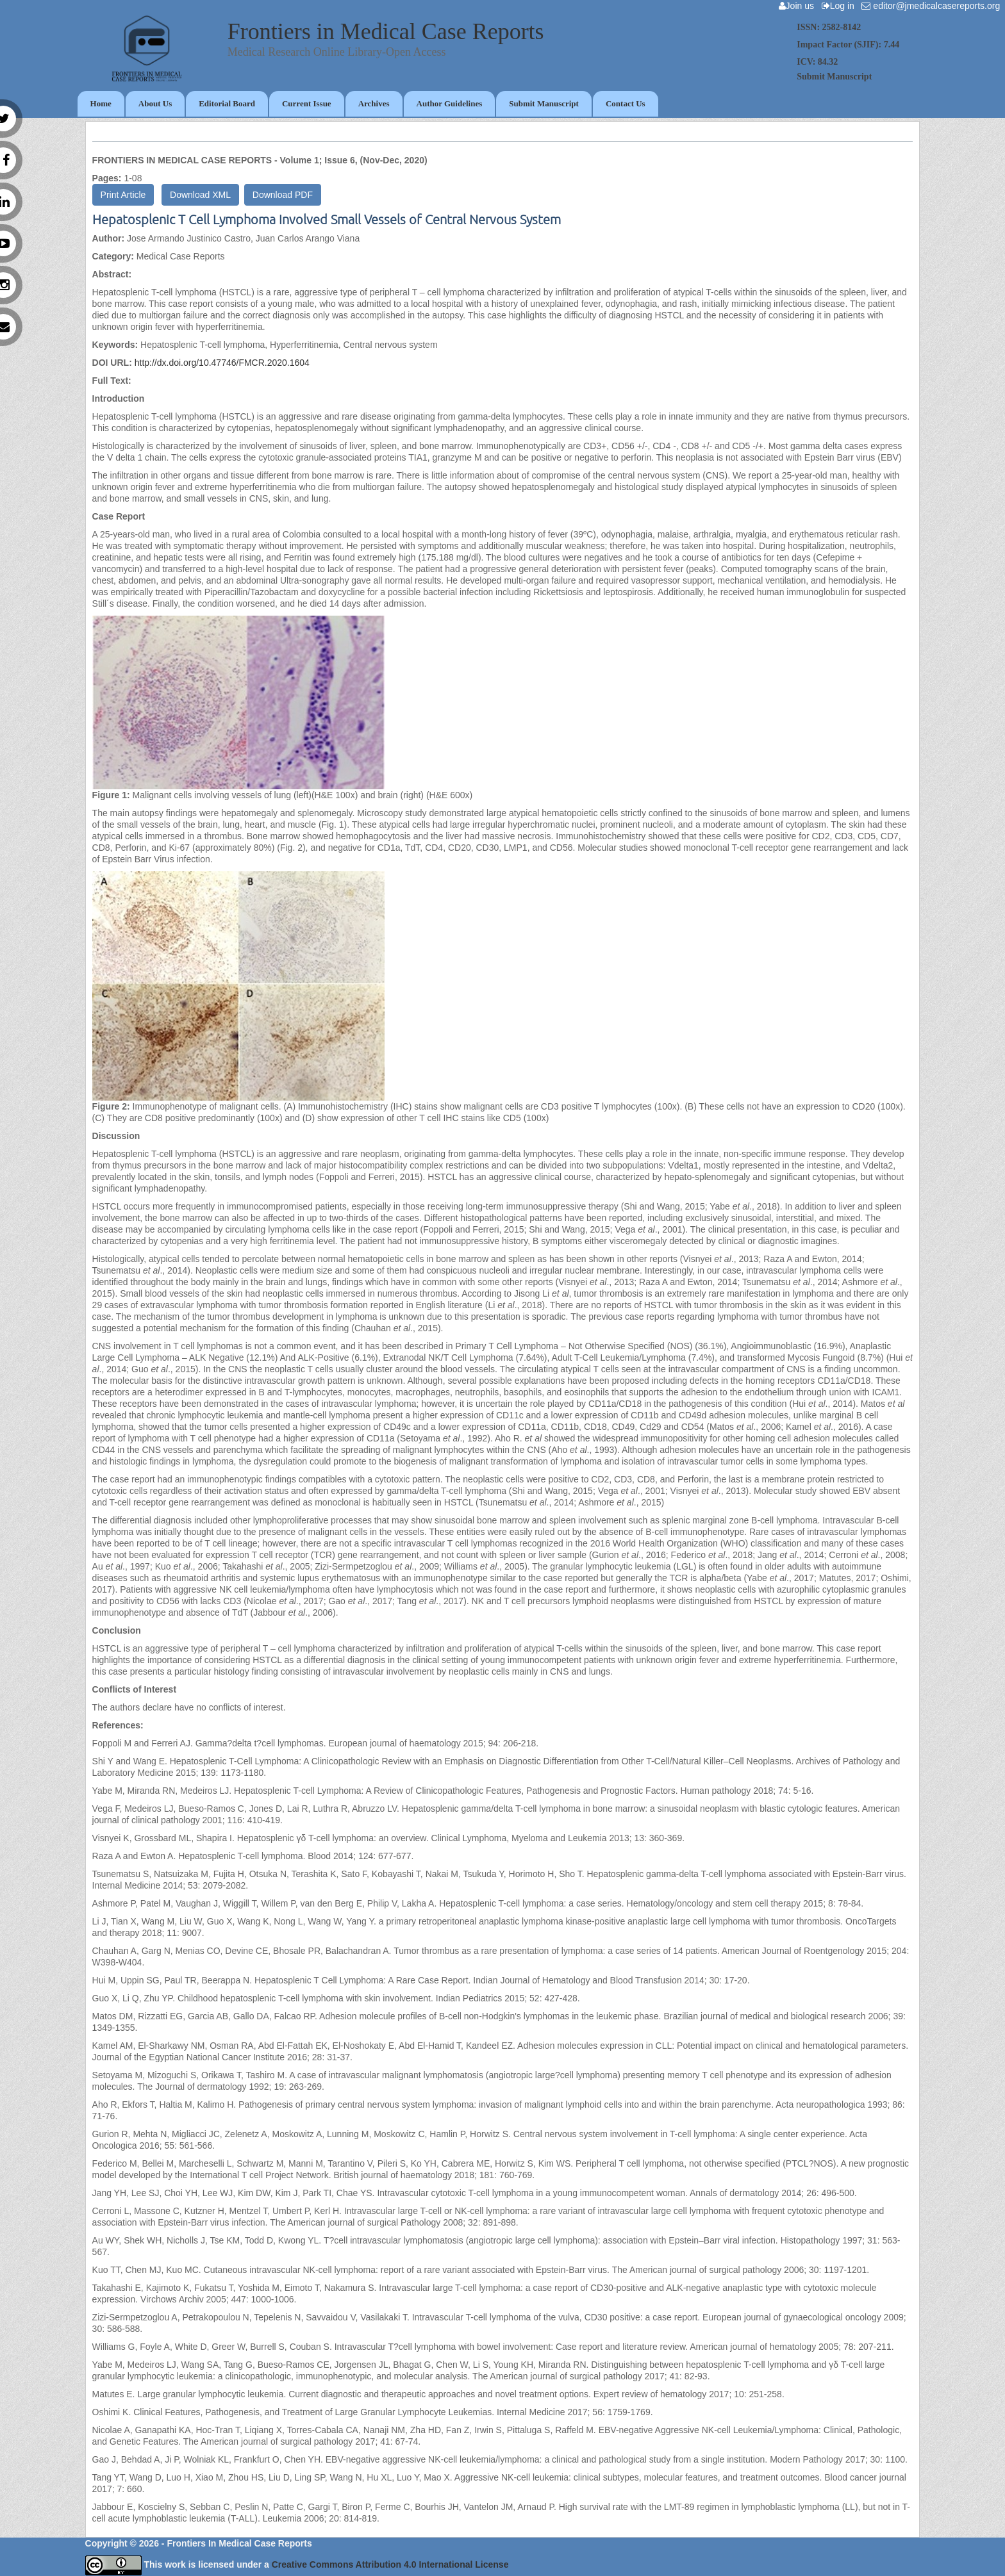 Image resolution: width=1005 pixels, height=2576 pixels. Describe the element at coordinates (101, 103) in the screenshot. I see `Home` at that location.